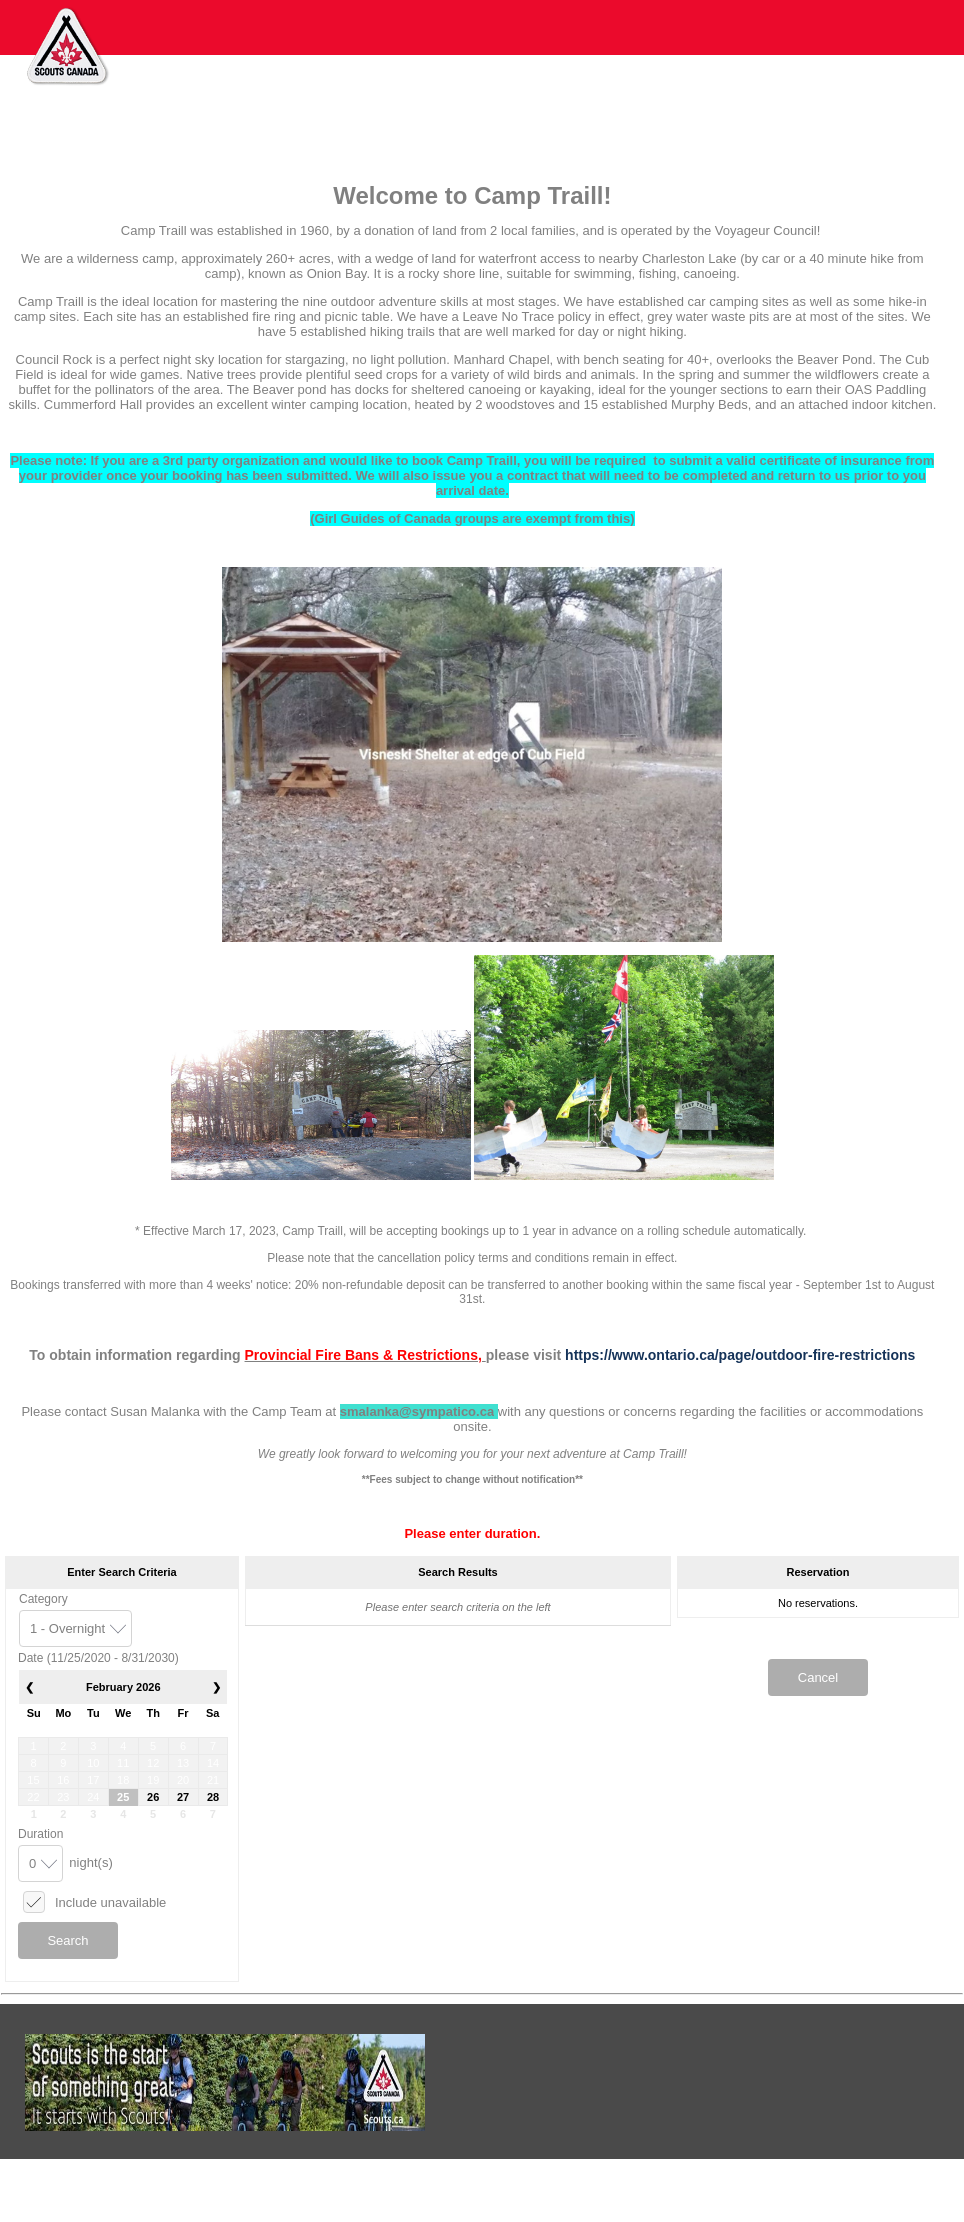  I want to click on 28, so click(213, 1797).